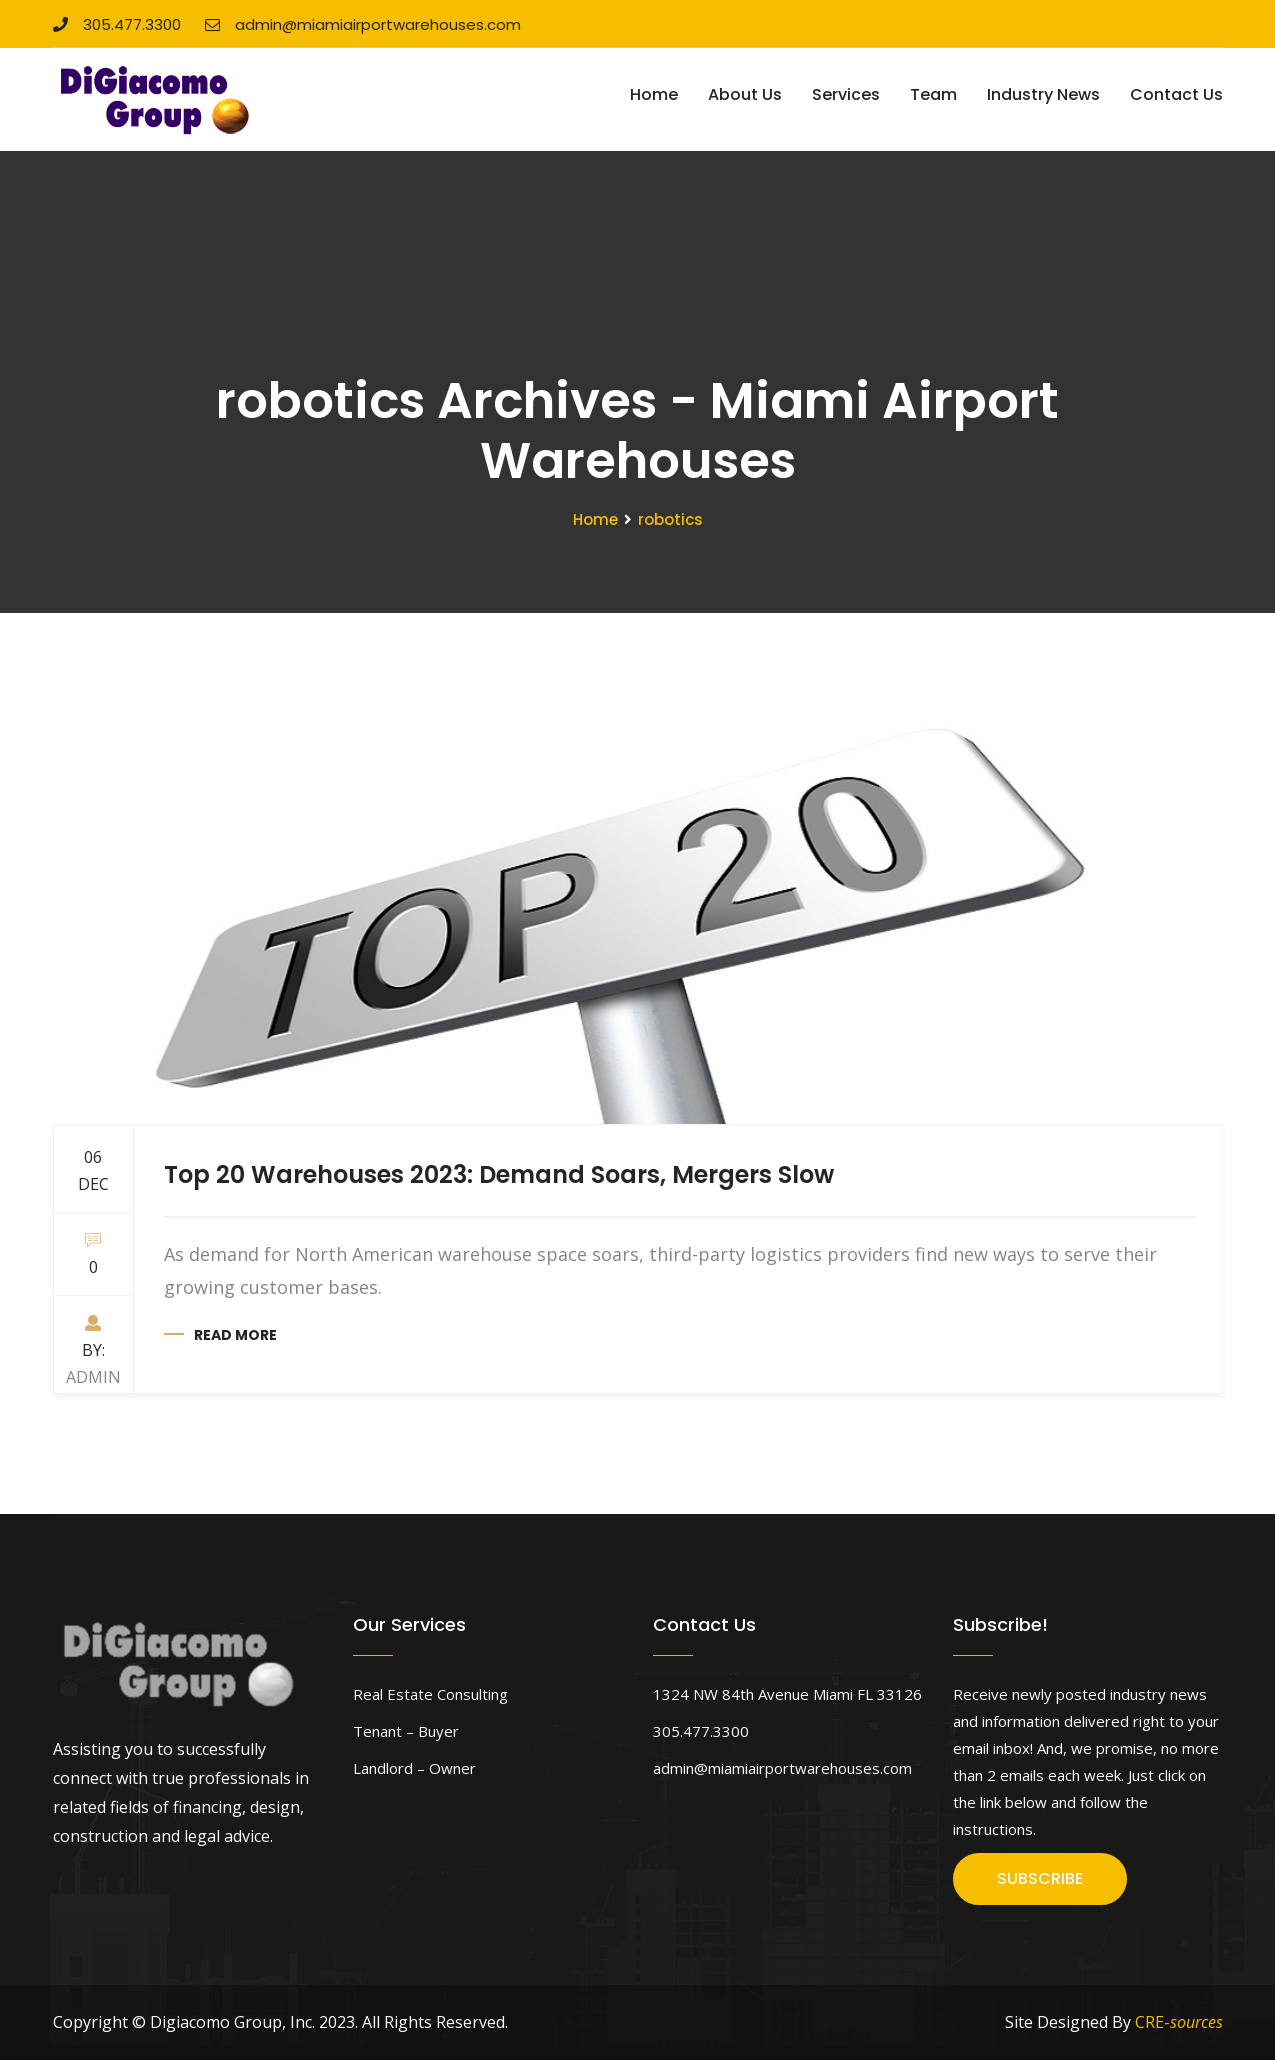  What do you see at coordinates (1043, 94) in the screenshot?
I see `Industry News` at bounding box center [1043, 94].